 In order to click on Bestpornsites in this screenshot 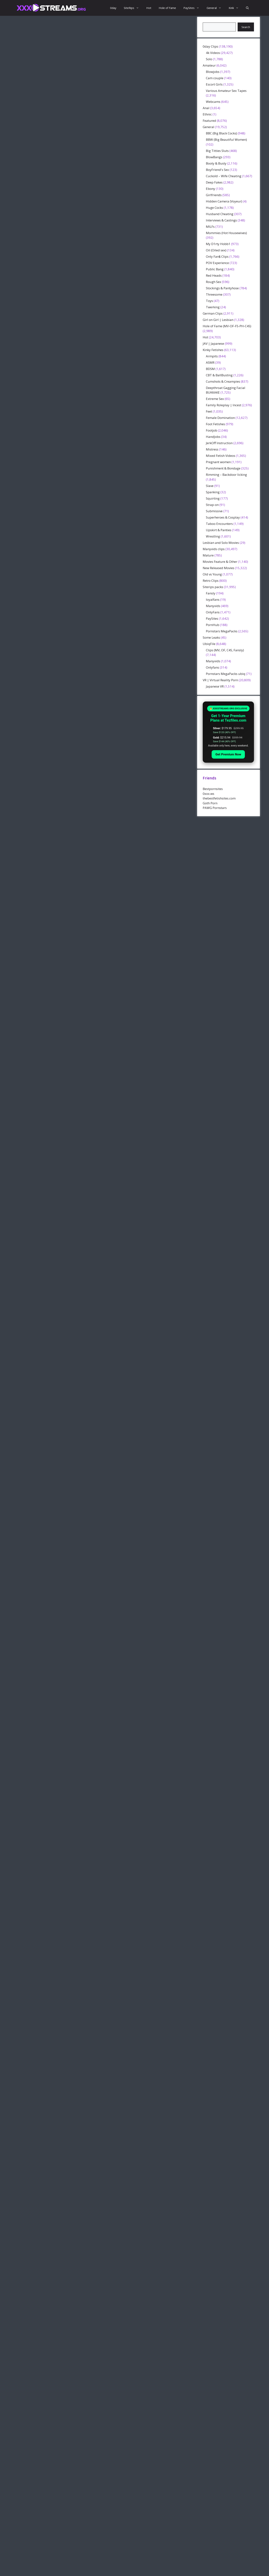, I will do `click(213, 789)`.